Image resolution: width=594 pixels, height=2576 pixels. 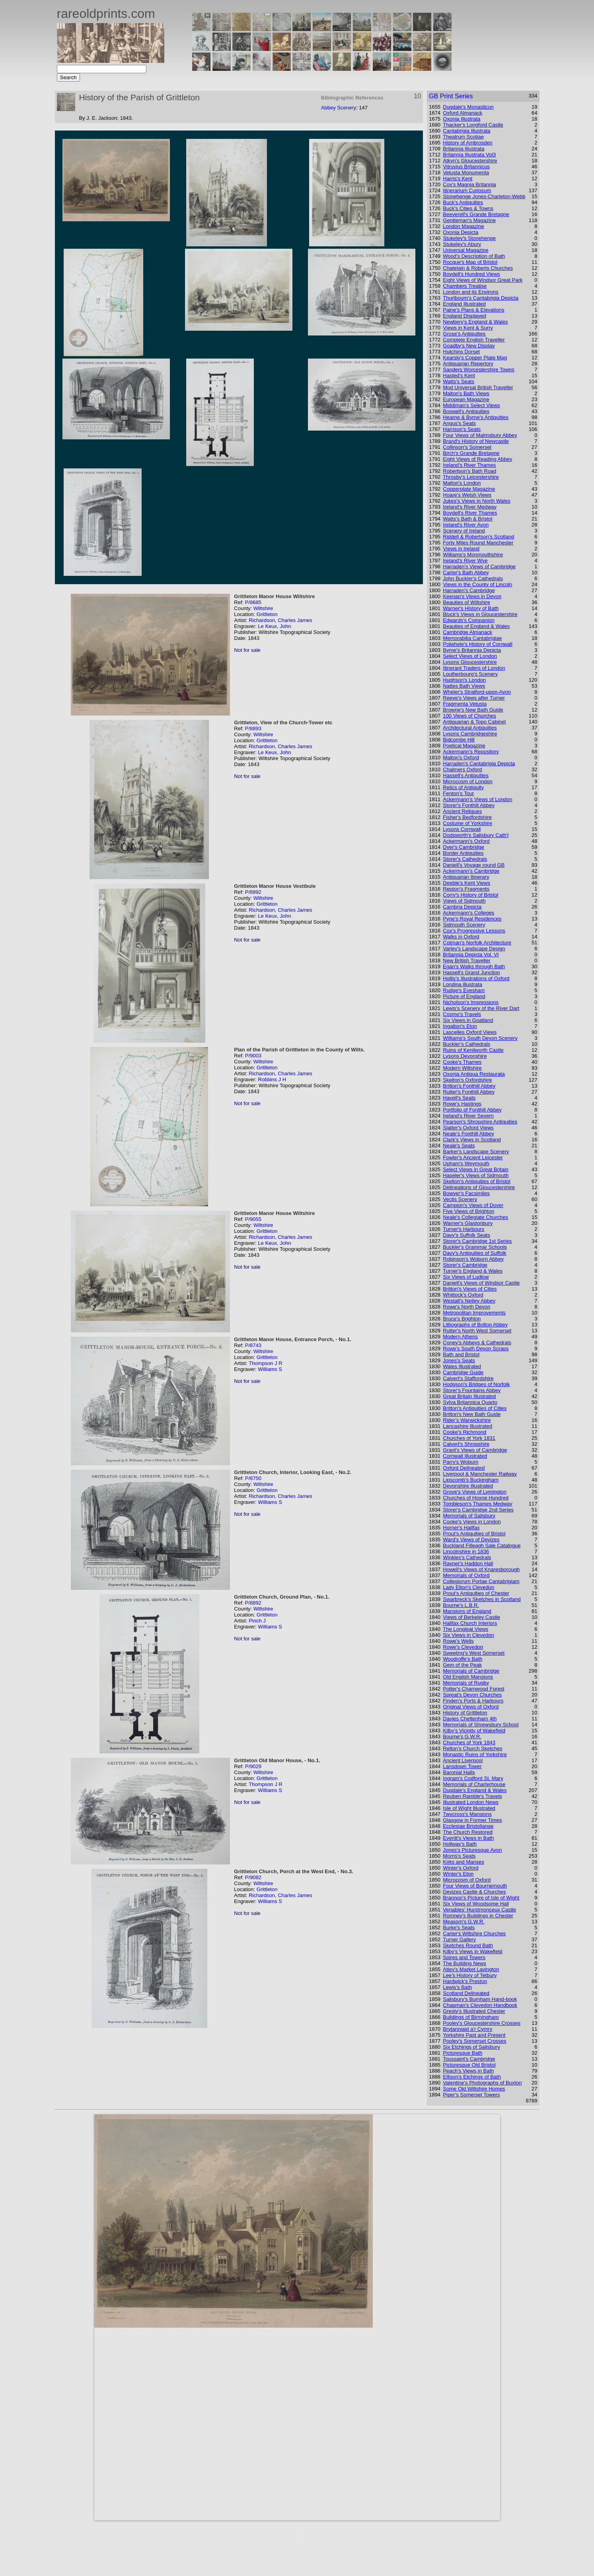 I want to click on Haseler's Views of Sidmouth, so click(x=475, y=1175).